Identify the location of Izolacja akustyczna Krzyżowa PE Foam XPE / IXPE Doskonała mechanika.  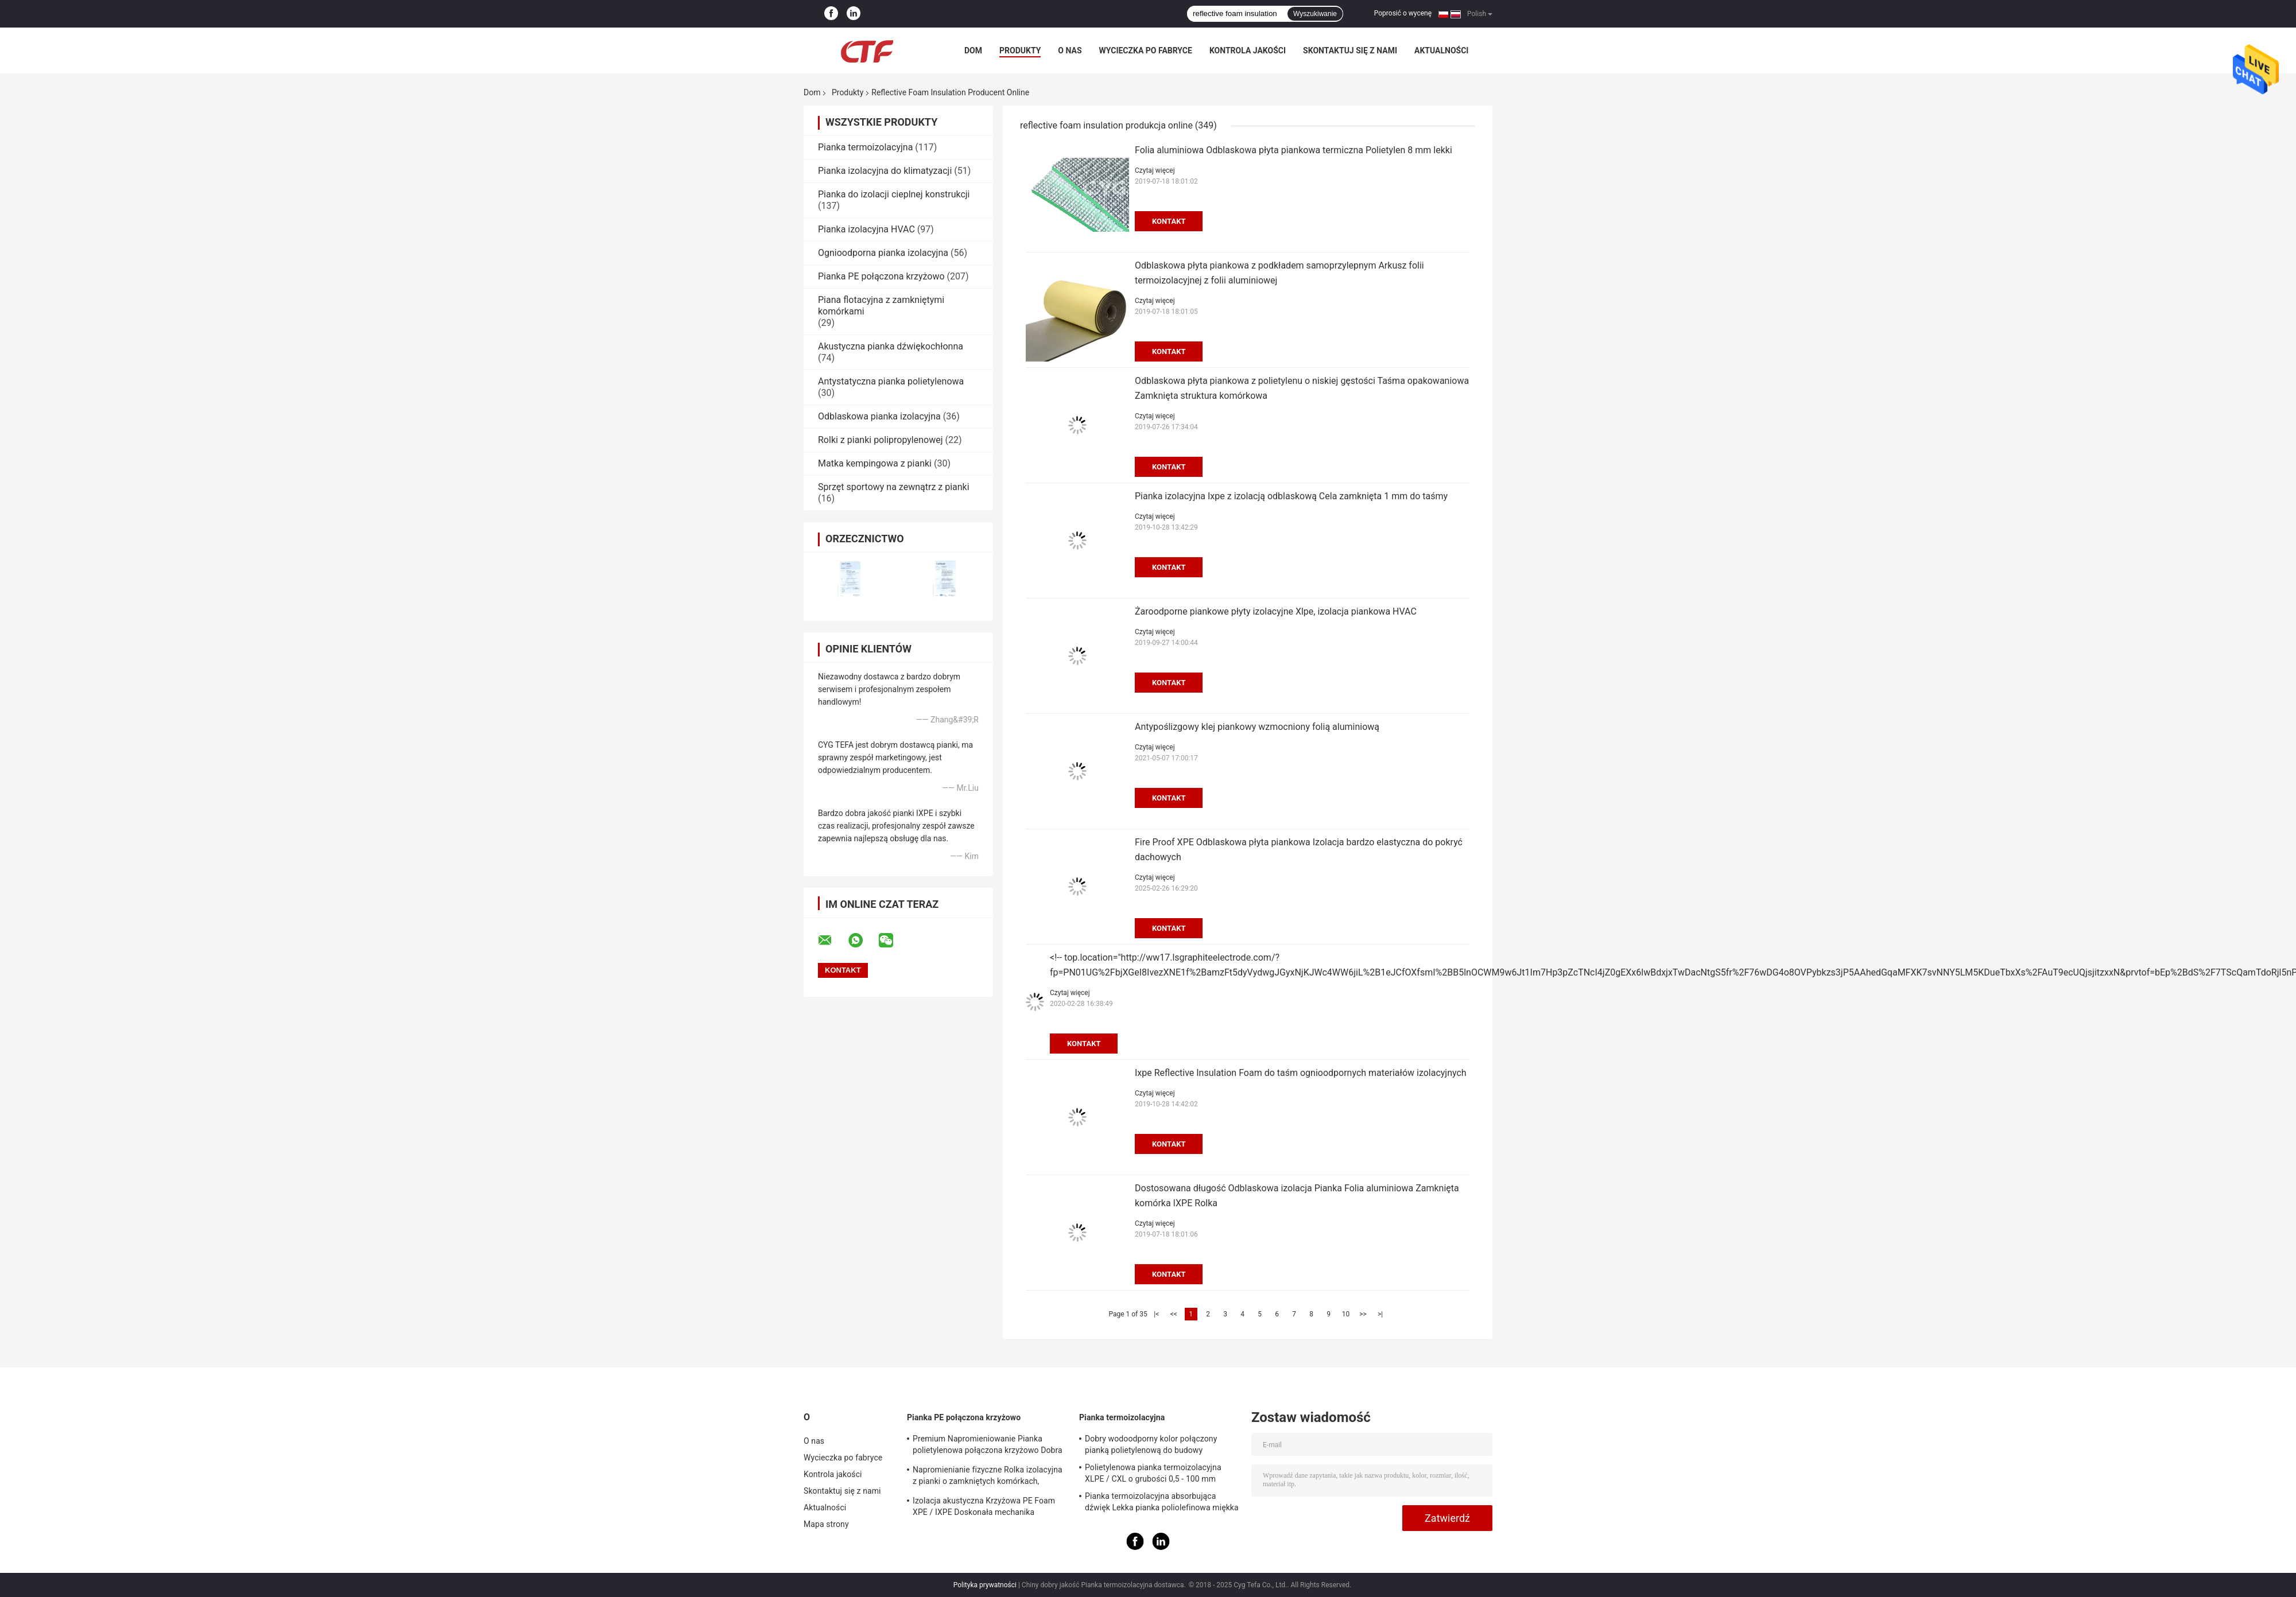
(984, 1506).